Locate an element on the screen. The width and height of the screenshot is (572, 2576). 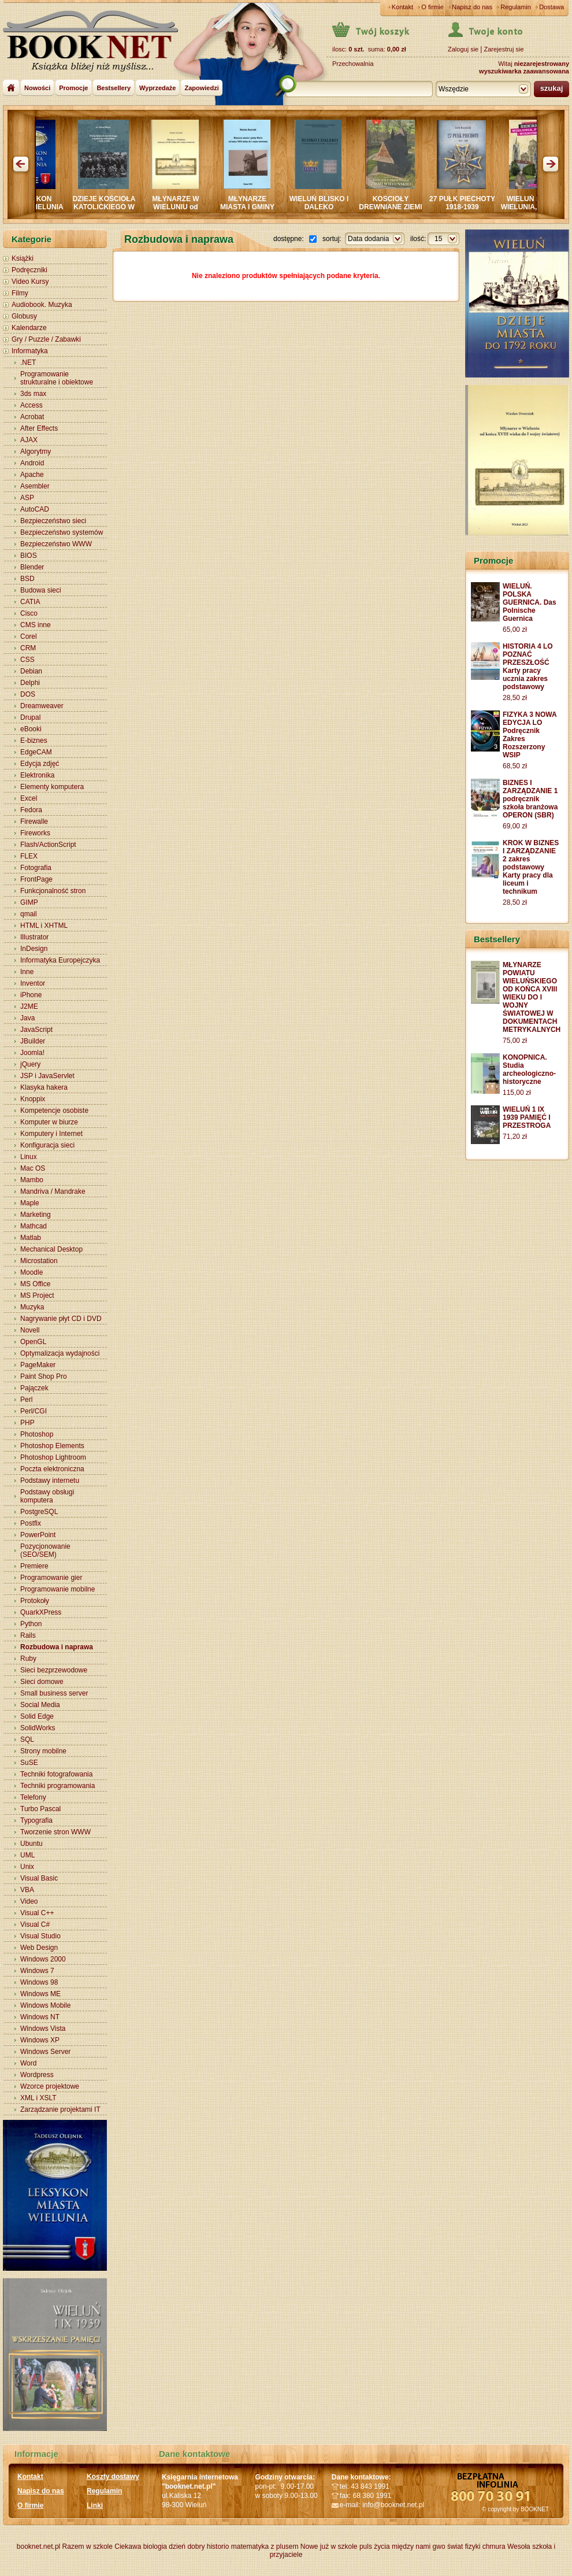
SolidWorks is located at coordinates (37, 1728).